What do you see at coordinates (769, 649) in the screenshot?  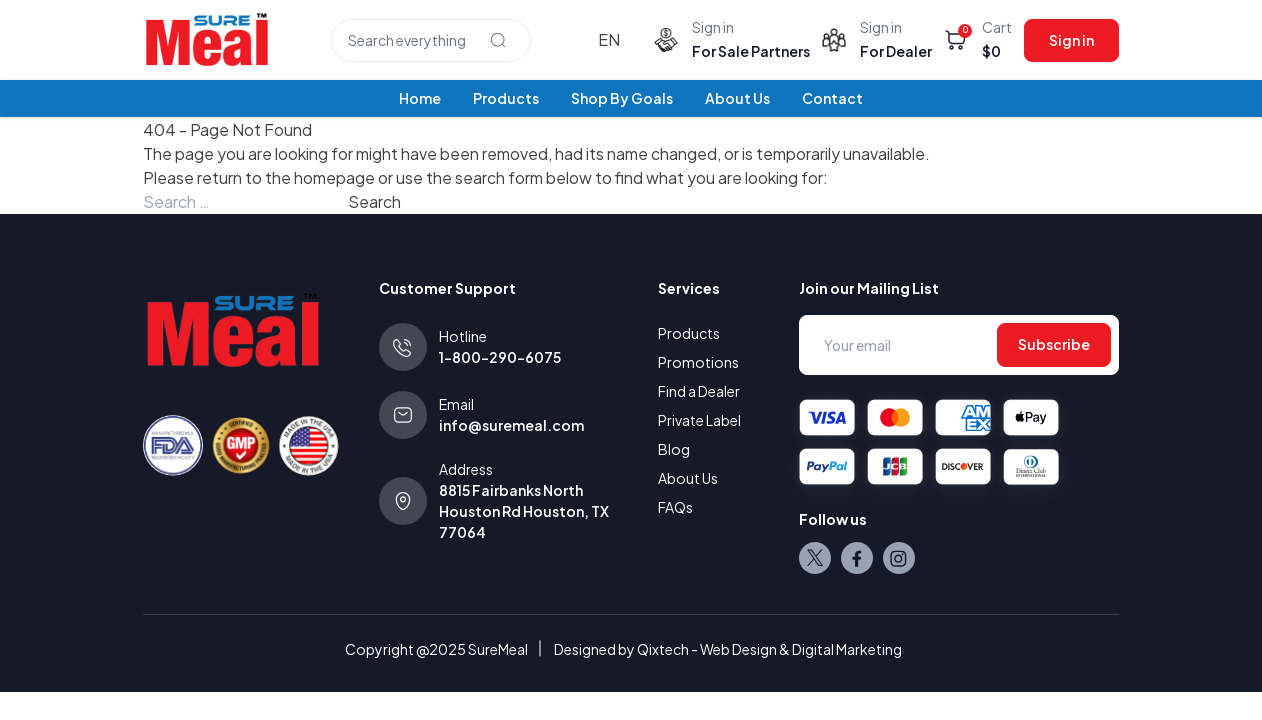 I see `Qixtech - Web Design & Digital Marketing` at bounding box center [769, 649].